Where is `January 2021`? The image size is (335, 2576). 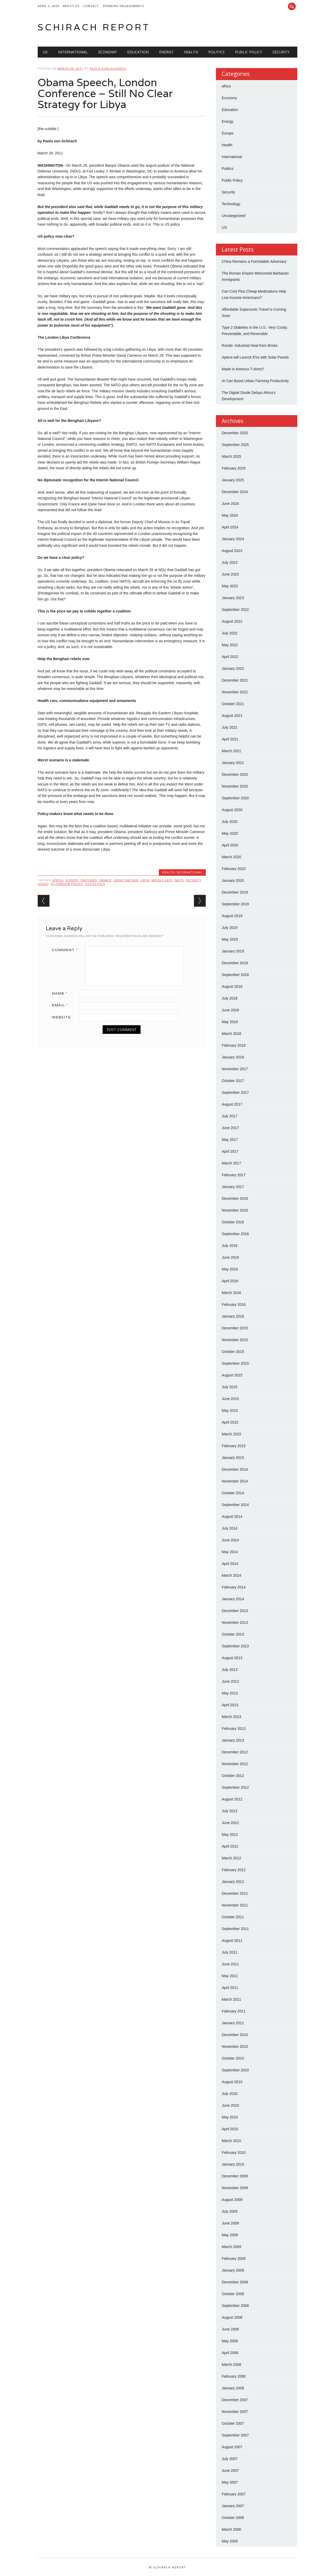 January 2021 is located at coordinates (233, 763).